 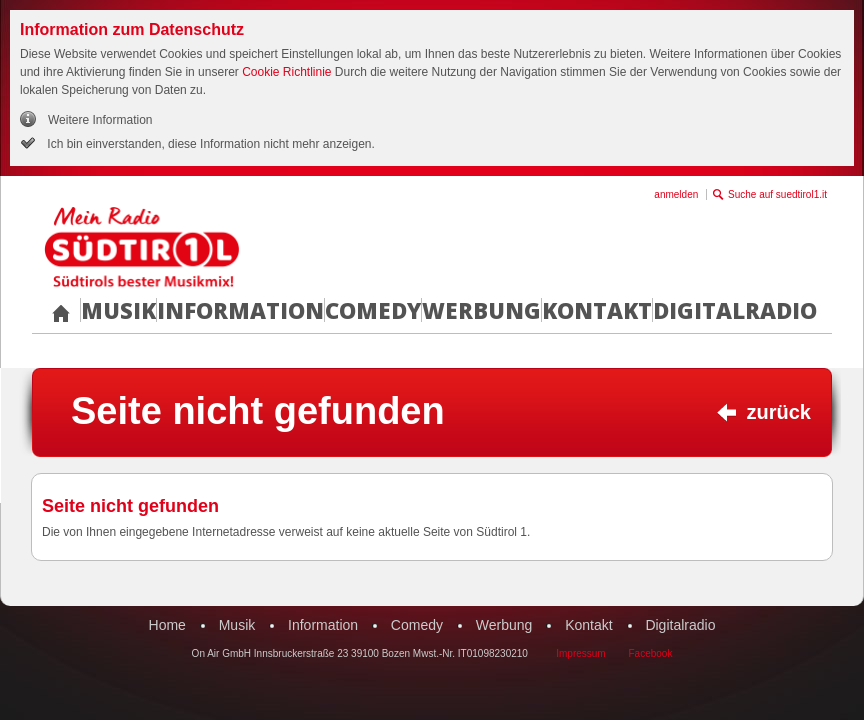 What do you see at coordinates (735, 310) in the screenshot?
I see `Digitalradio` at bounding box center [735, 310].